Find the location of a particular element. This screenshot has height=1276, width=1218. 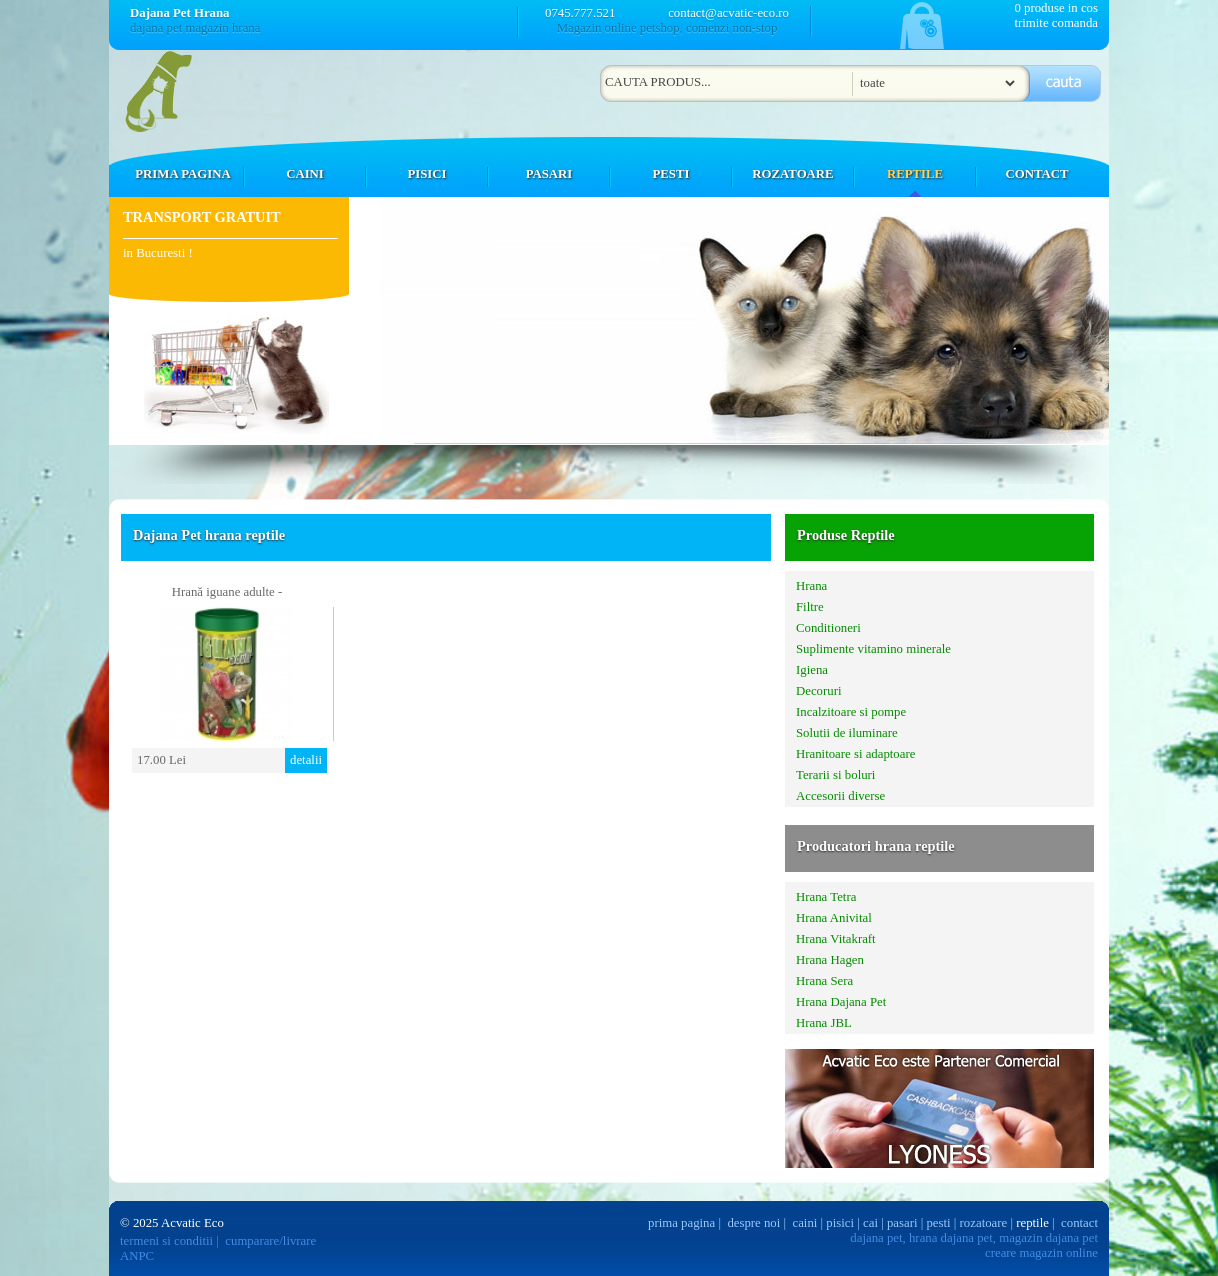

pesti is located at coordinates (938, 1223).